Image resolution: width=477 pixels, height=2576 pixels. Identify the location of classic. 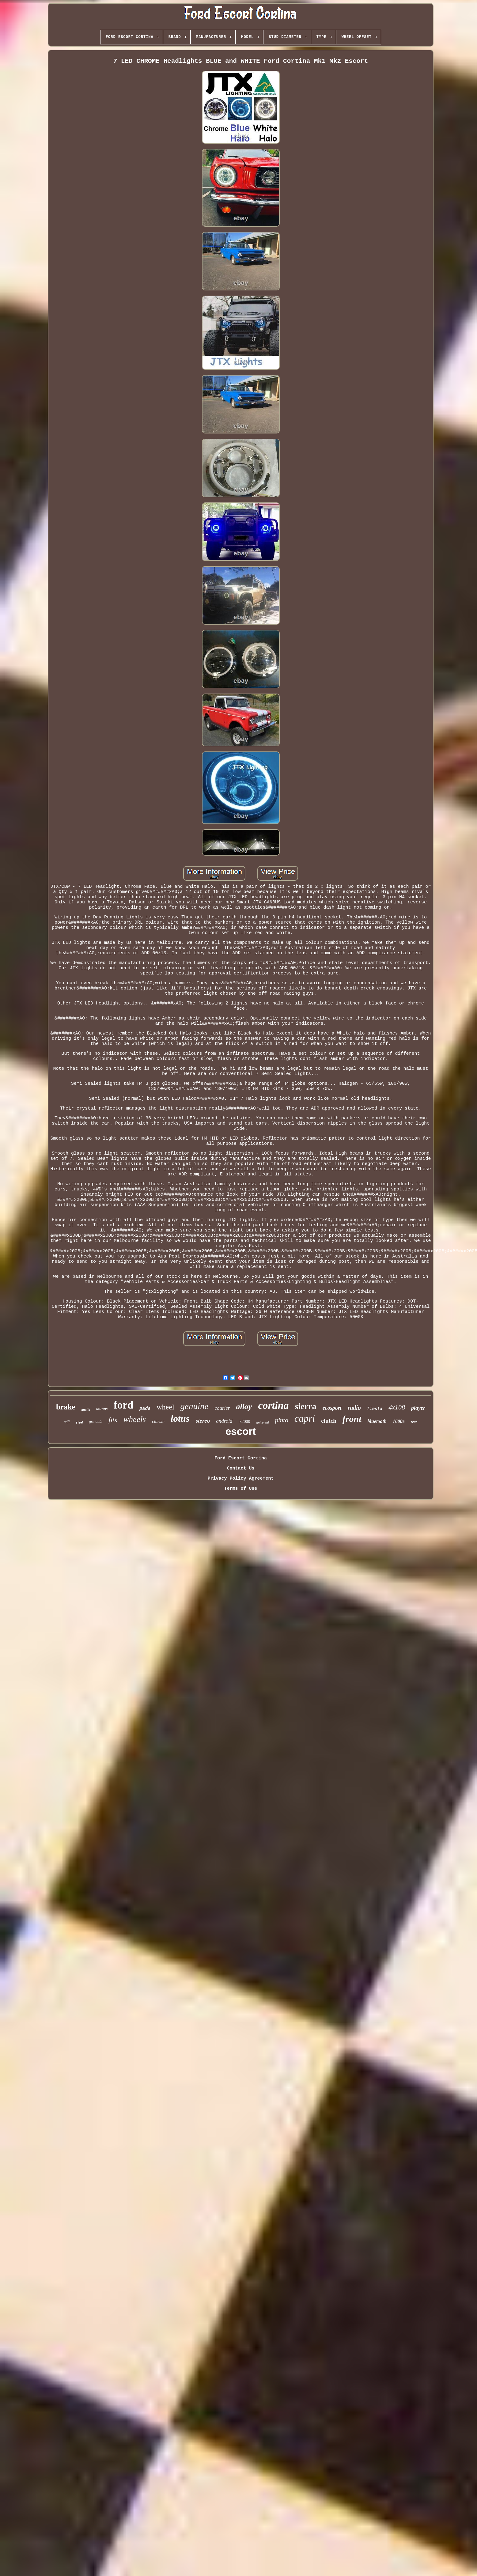
(158, 1421).